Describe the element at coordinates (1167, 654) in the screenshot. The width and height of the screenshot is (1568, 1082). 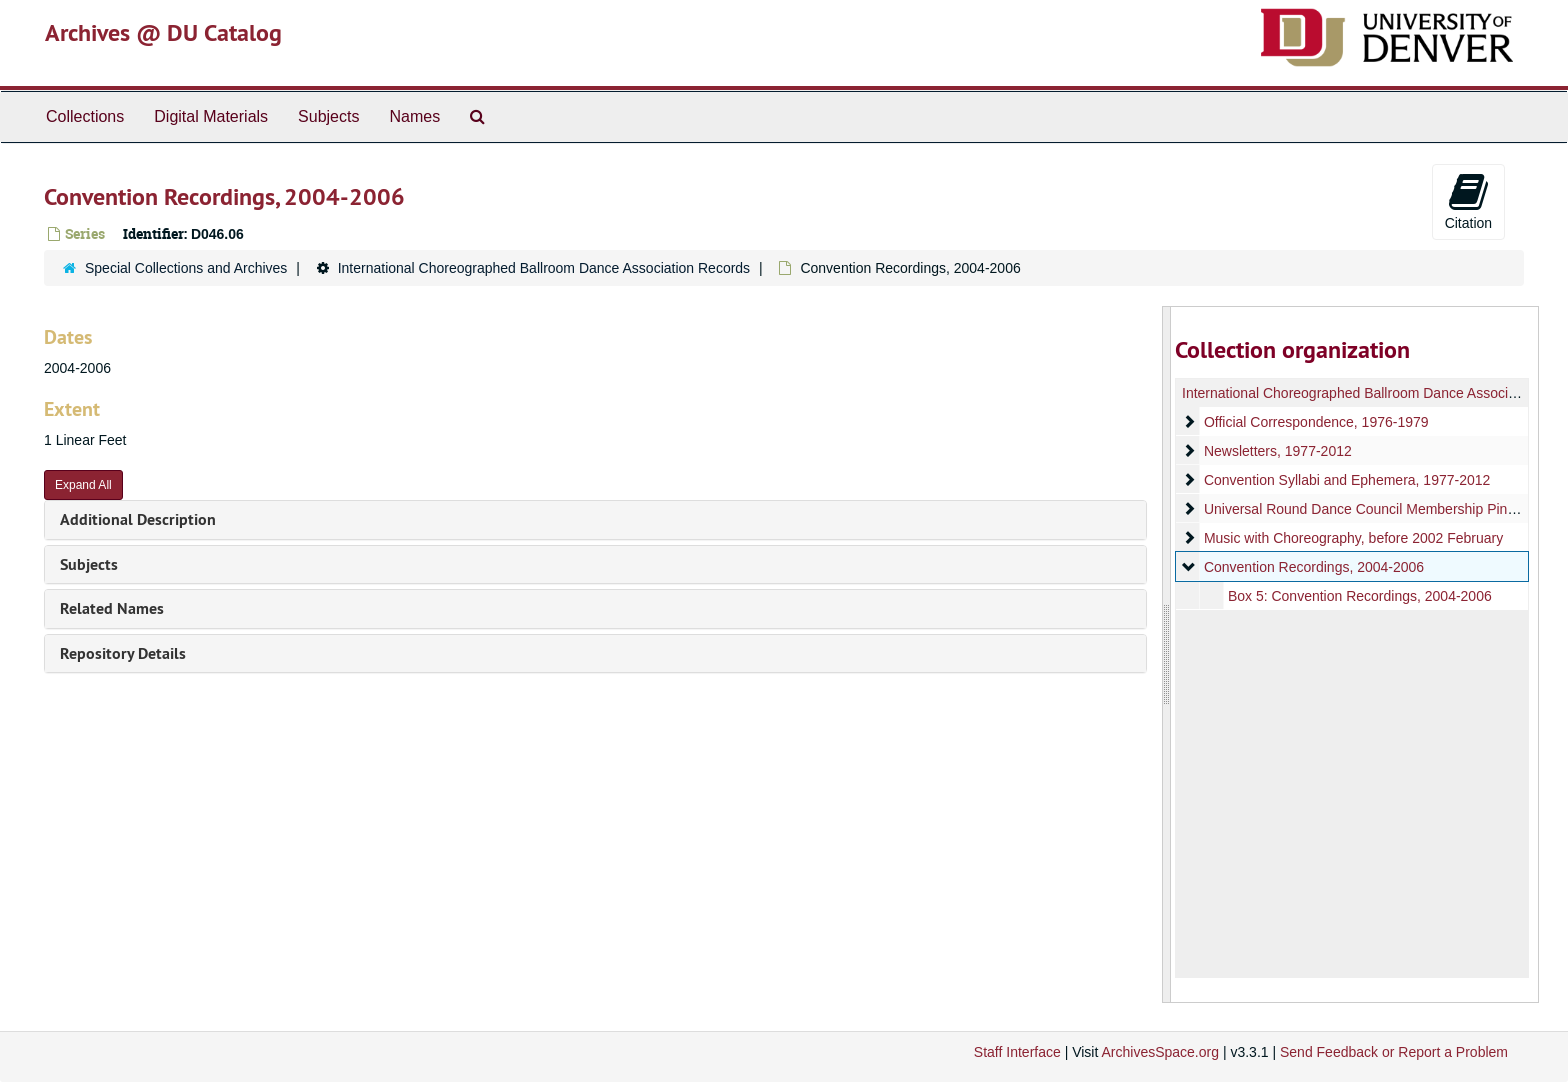
I see `[resizable sidebar handle]` at that location.